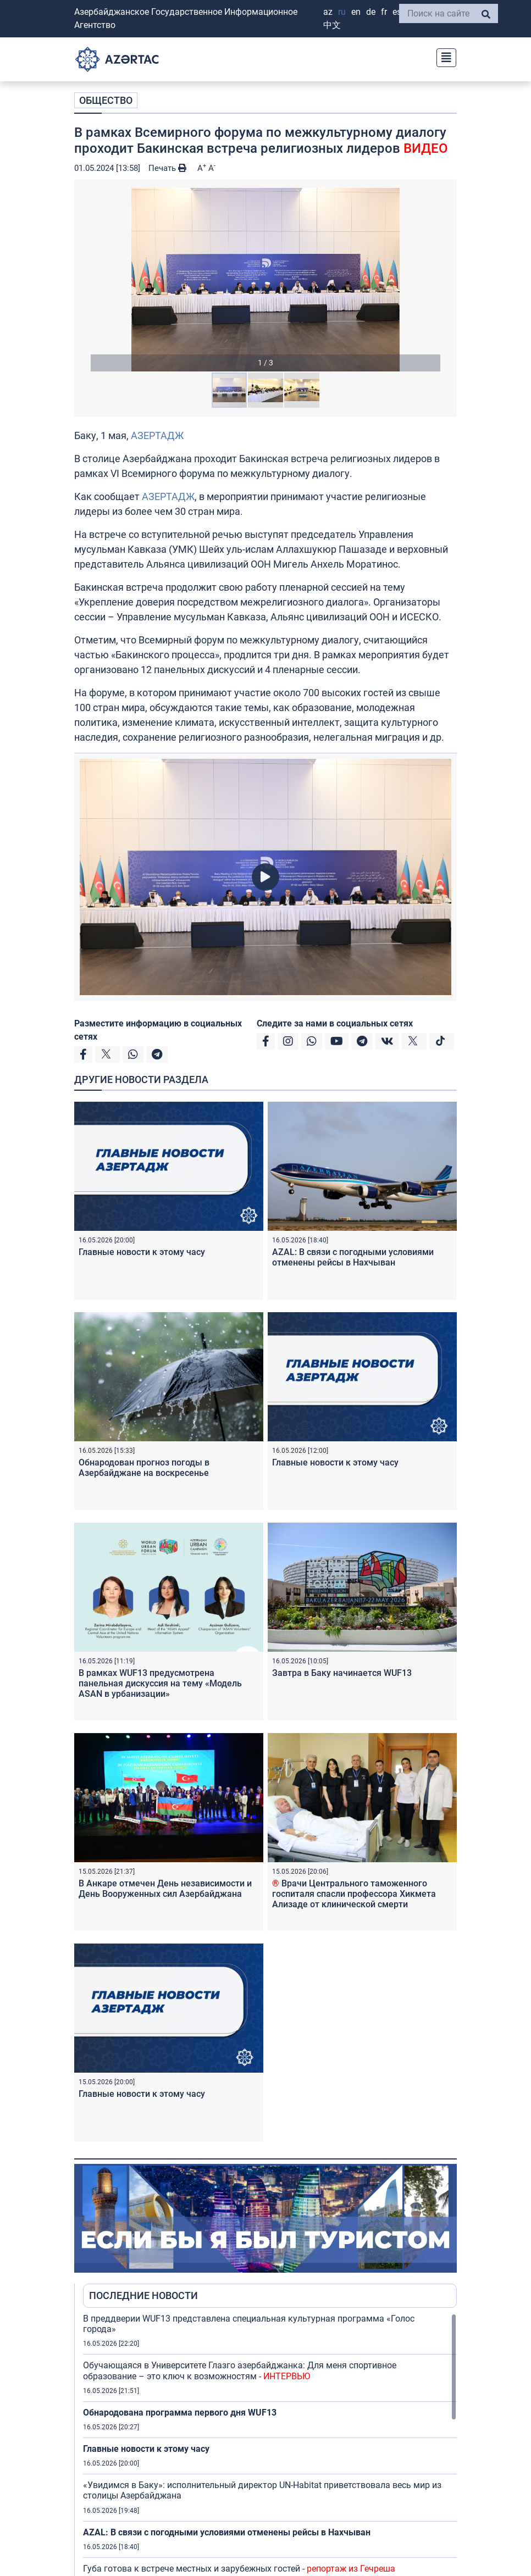  I want to click on Обнародована программа первого дня WUF13, so click(179, 2412).